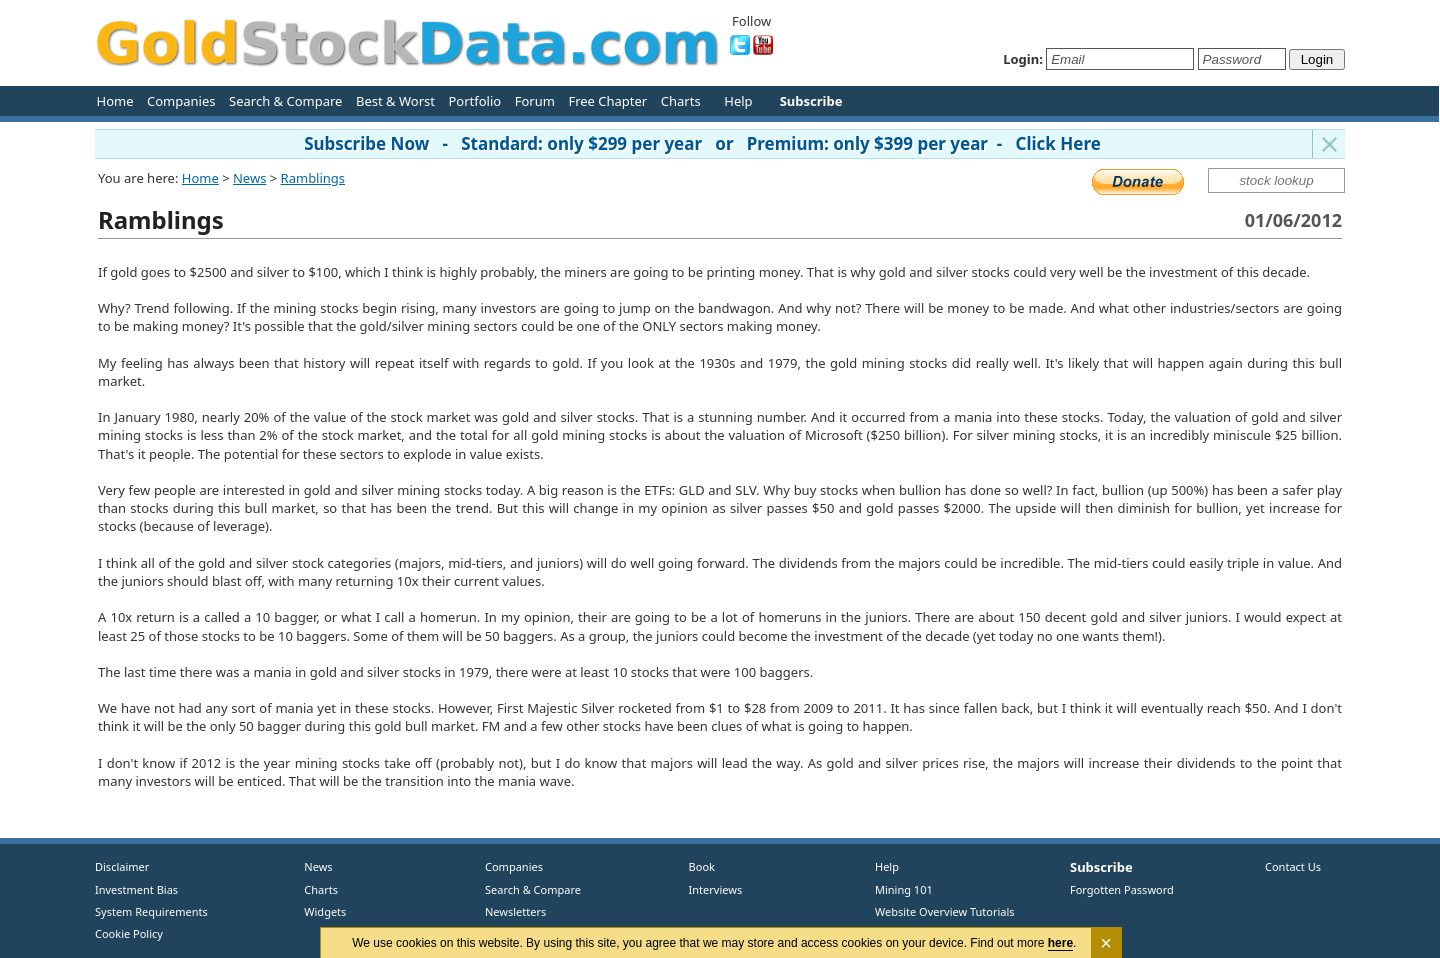  I want to click on Best & Worst, so click(395, 101).